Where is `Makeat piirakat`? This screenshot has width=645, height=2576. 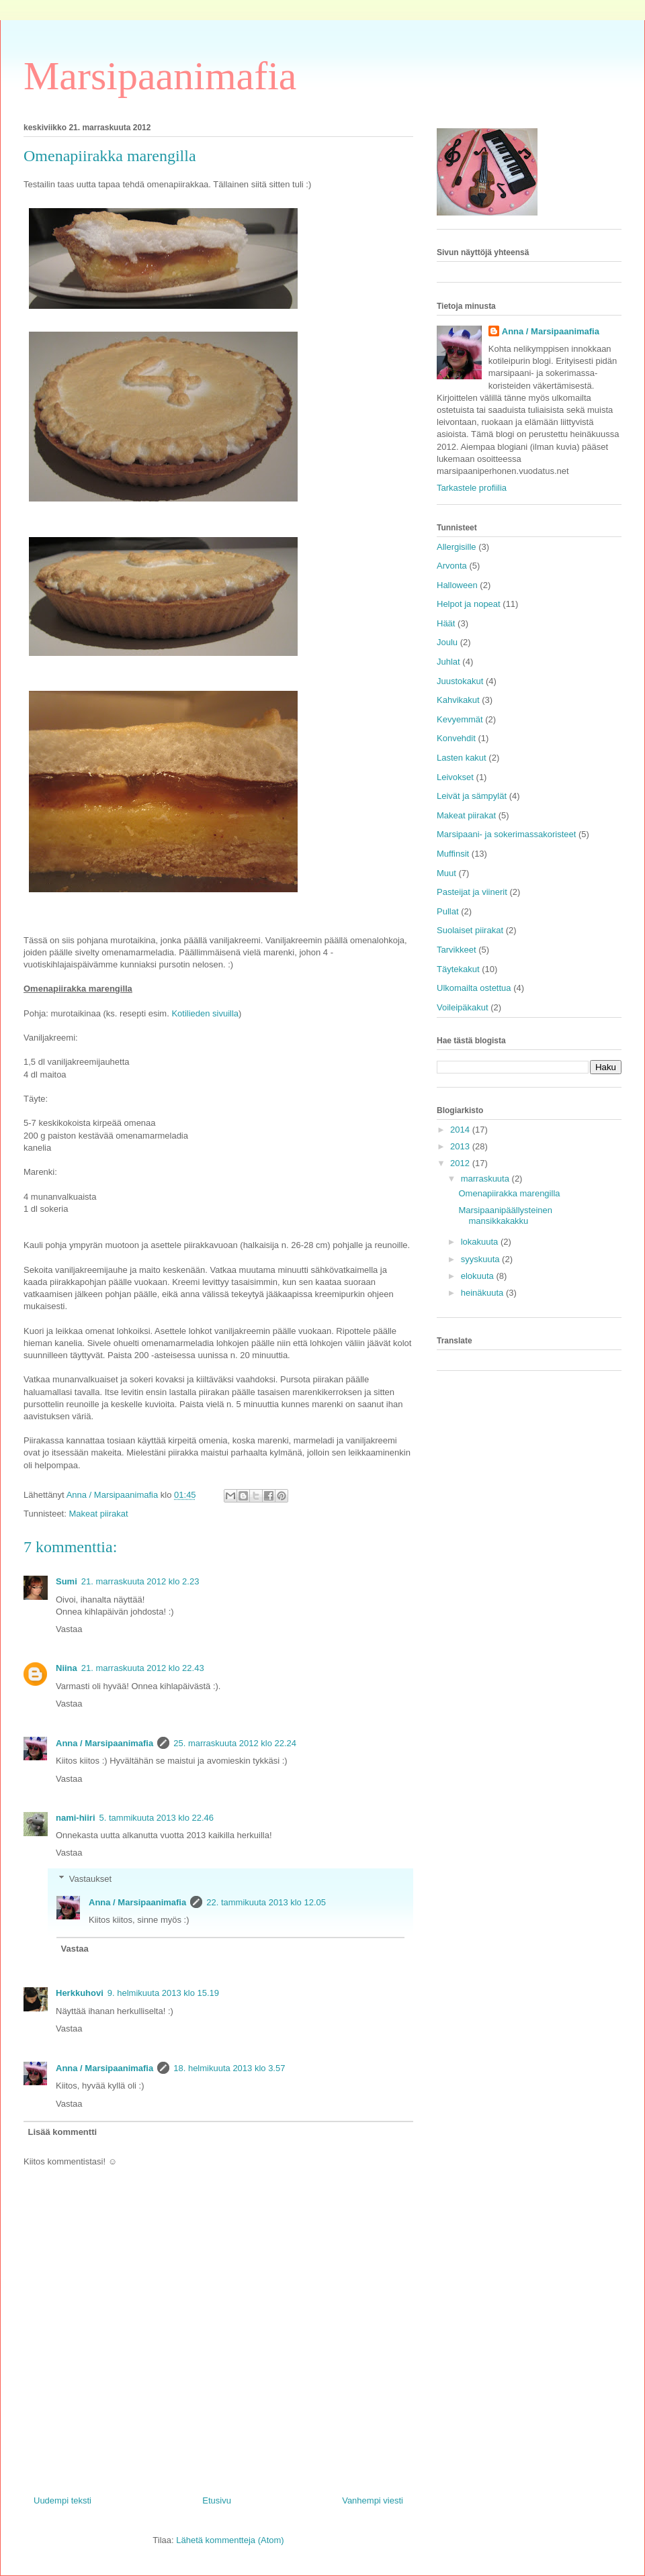
Makeat piirakat is located at coordinates (98, 1514).